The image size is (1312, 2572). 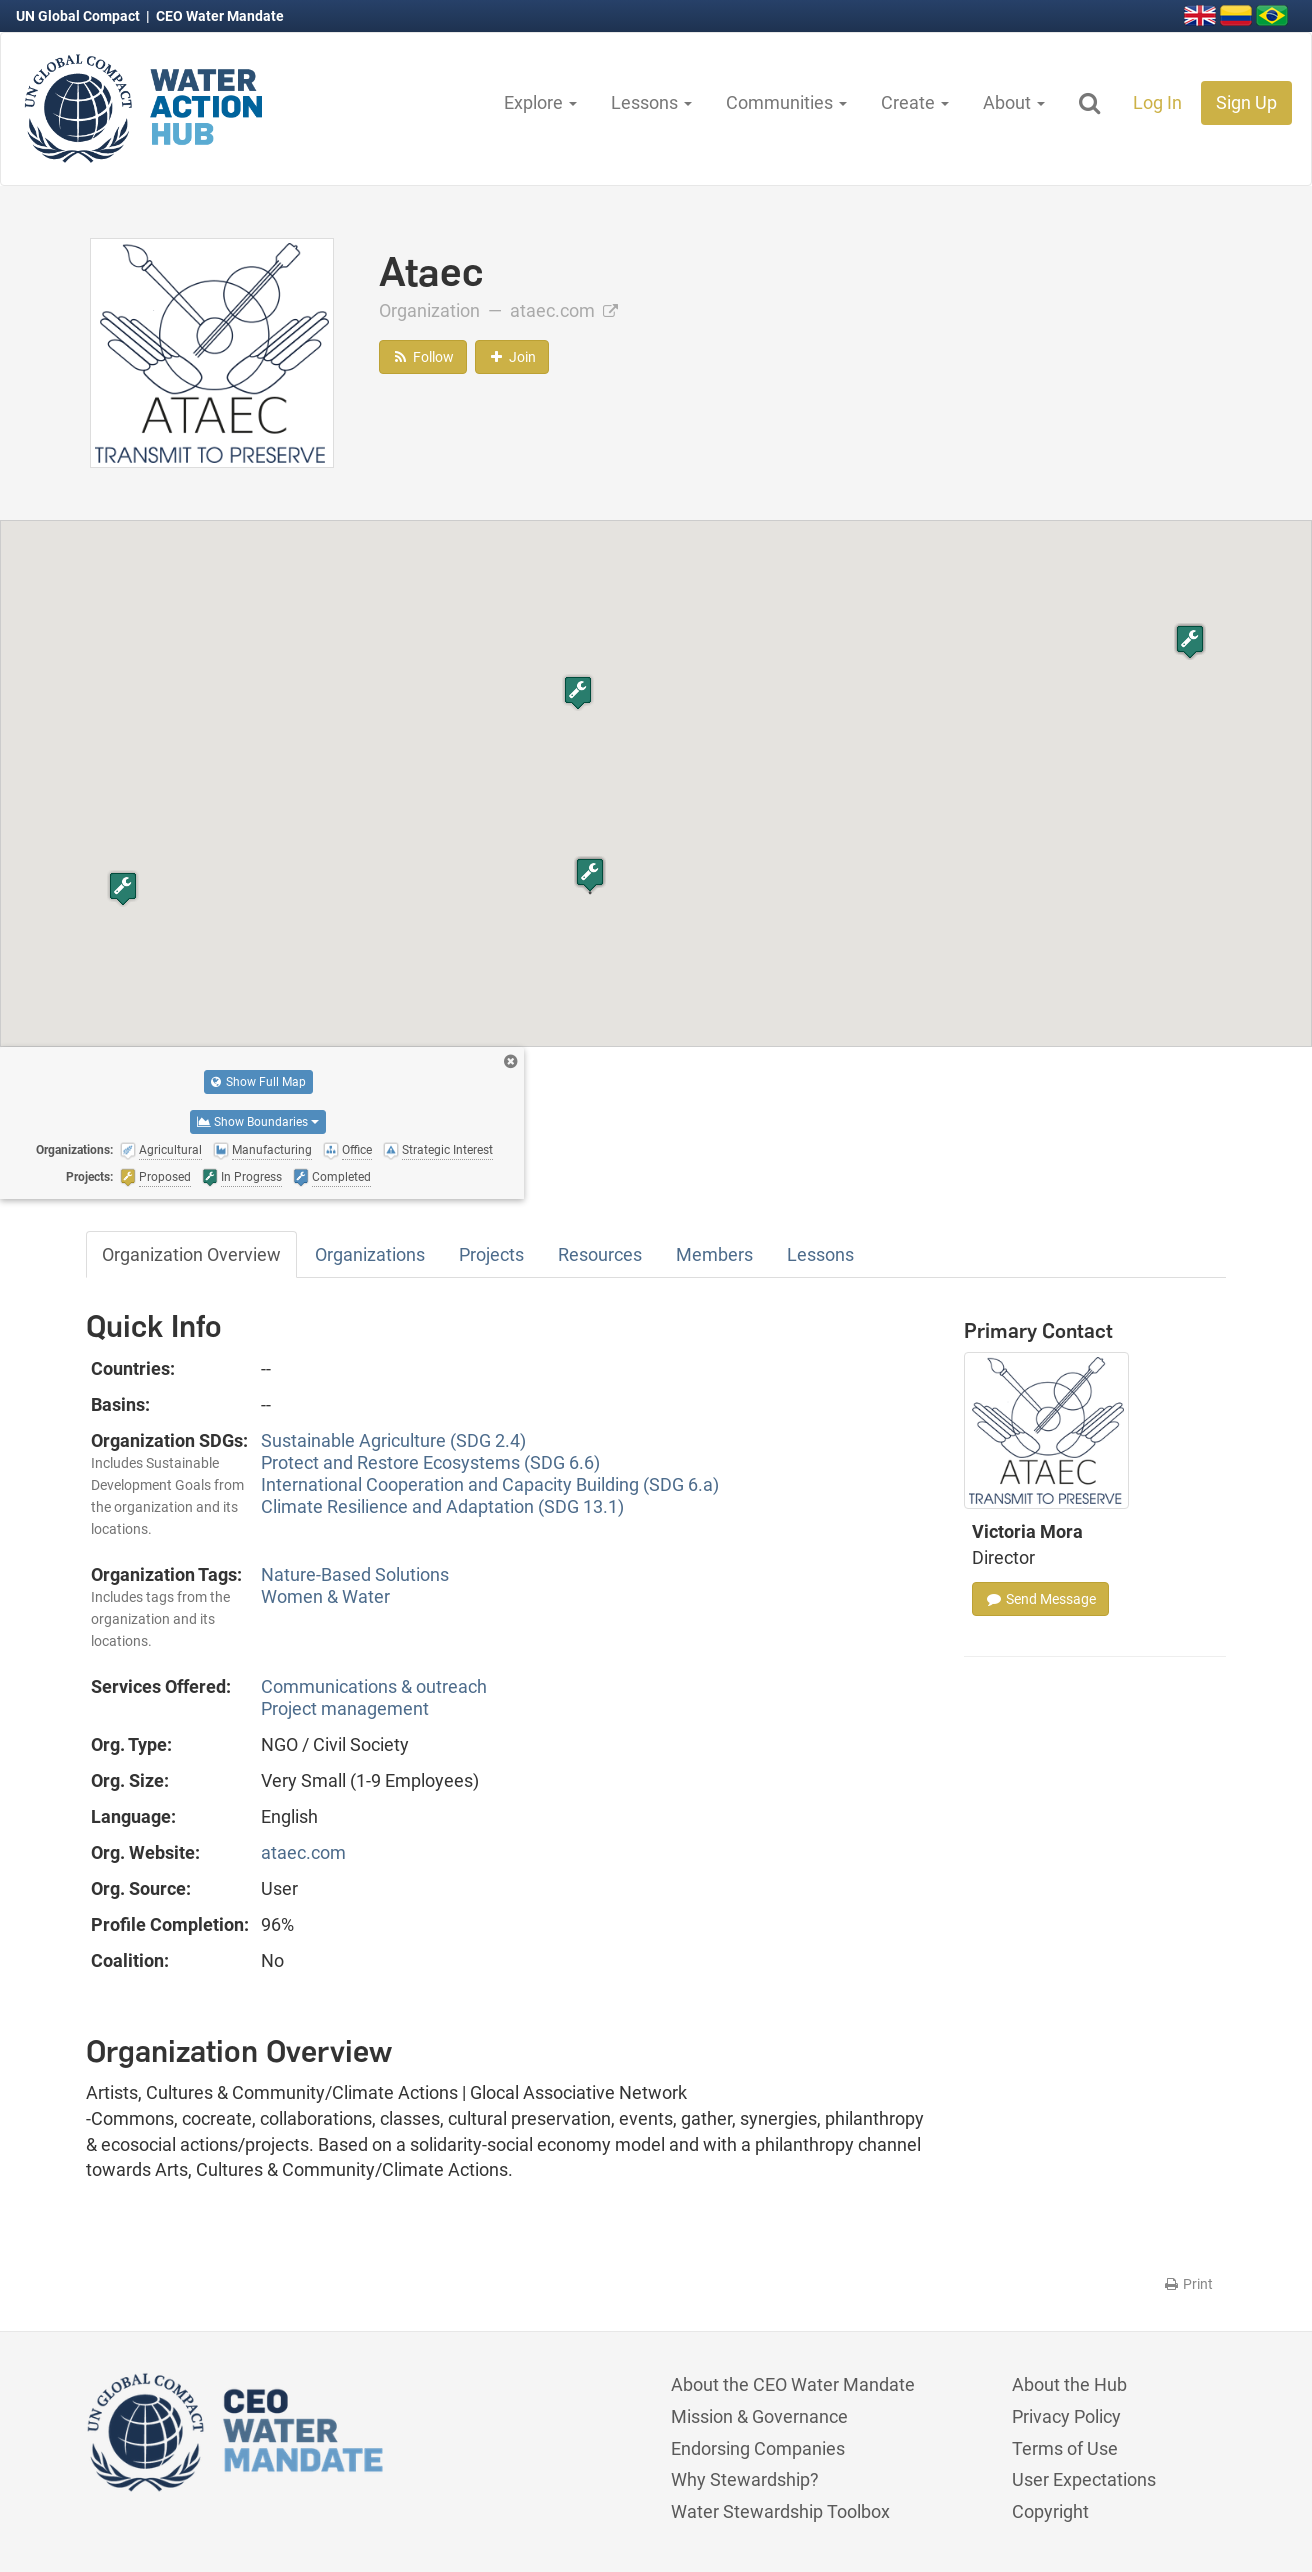 I want to click on Create [button], so click(x=915, y=102).